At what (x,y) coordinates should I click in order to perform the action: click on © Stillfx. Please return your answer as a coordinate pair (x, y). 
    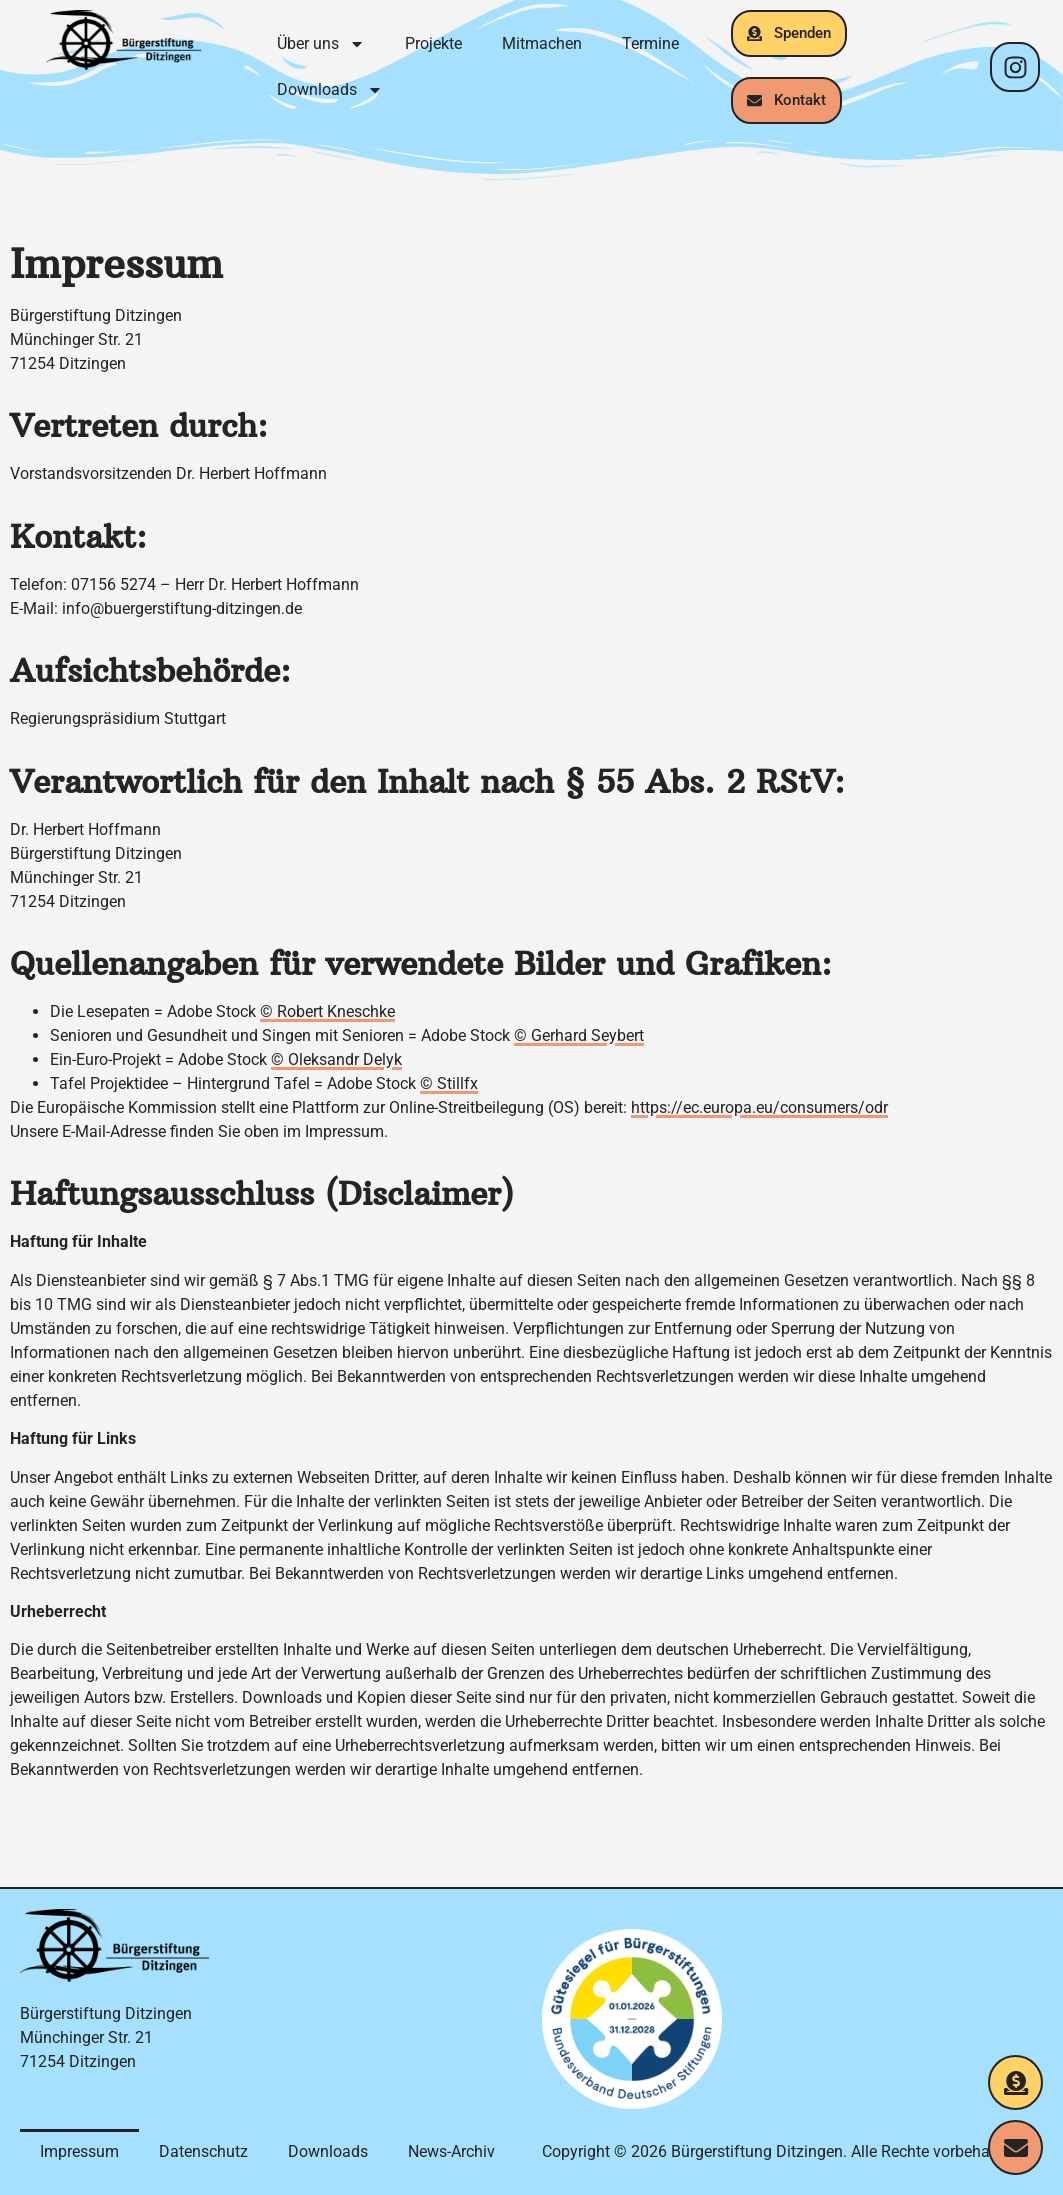
    Looking at the image, I should click on (449, 1083).